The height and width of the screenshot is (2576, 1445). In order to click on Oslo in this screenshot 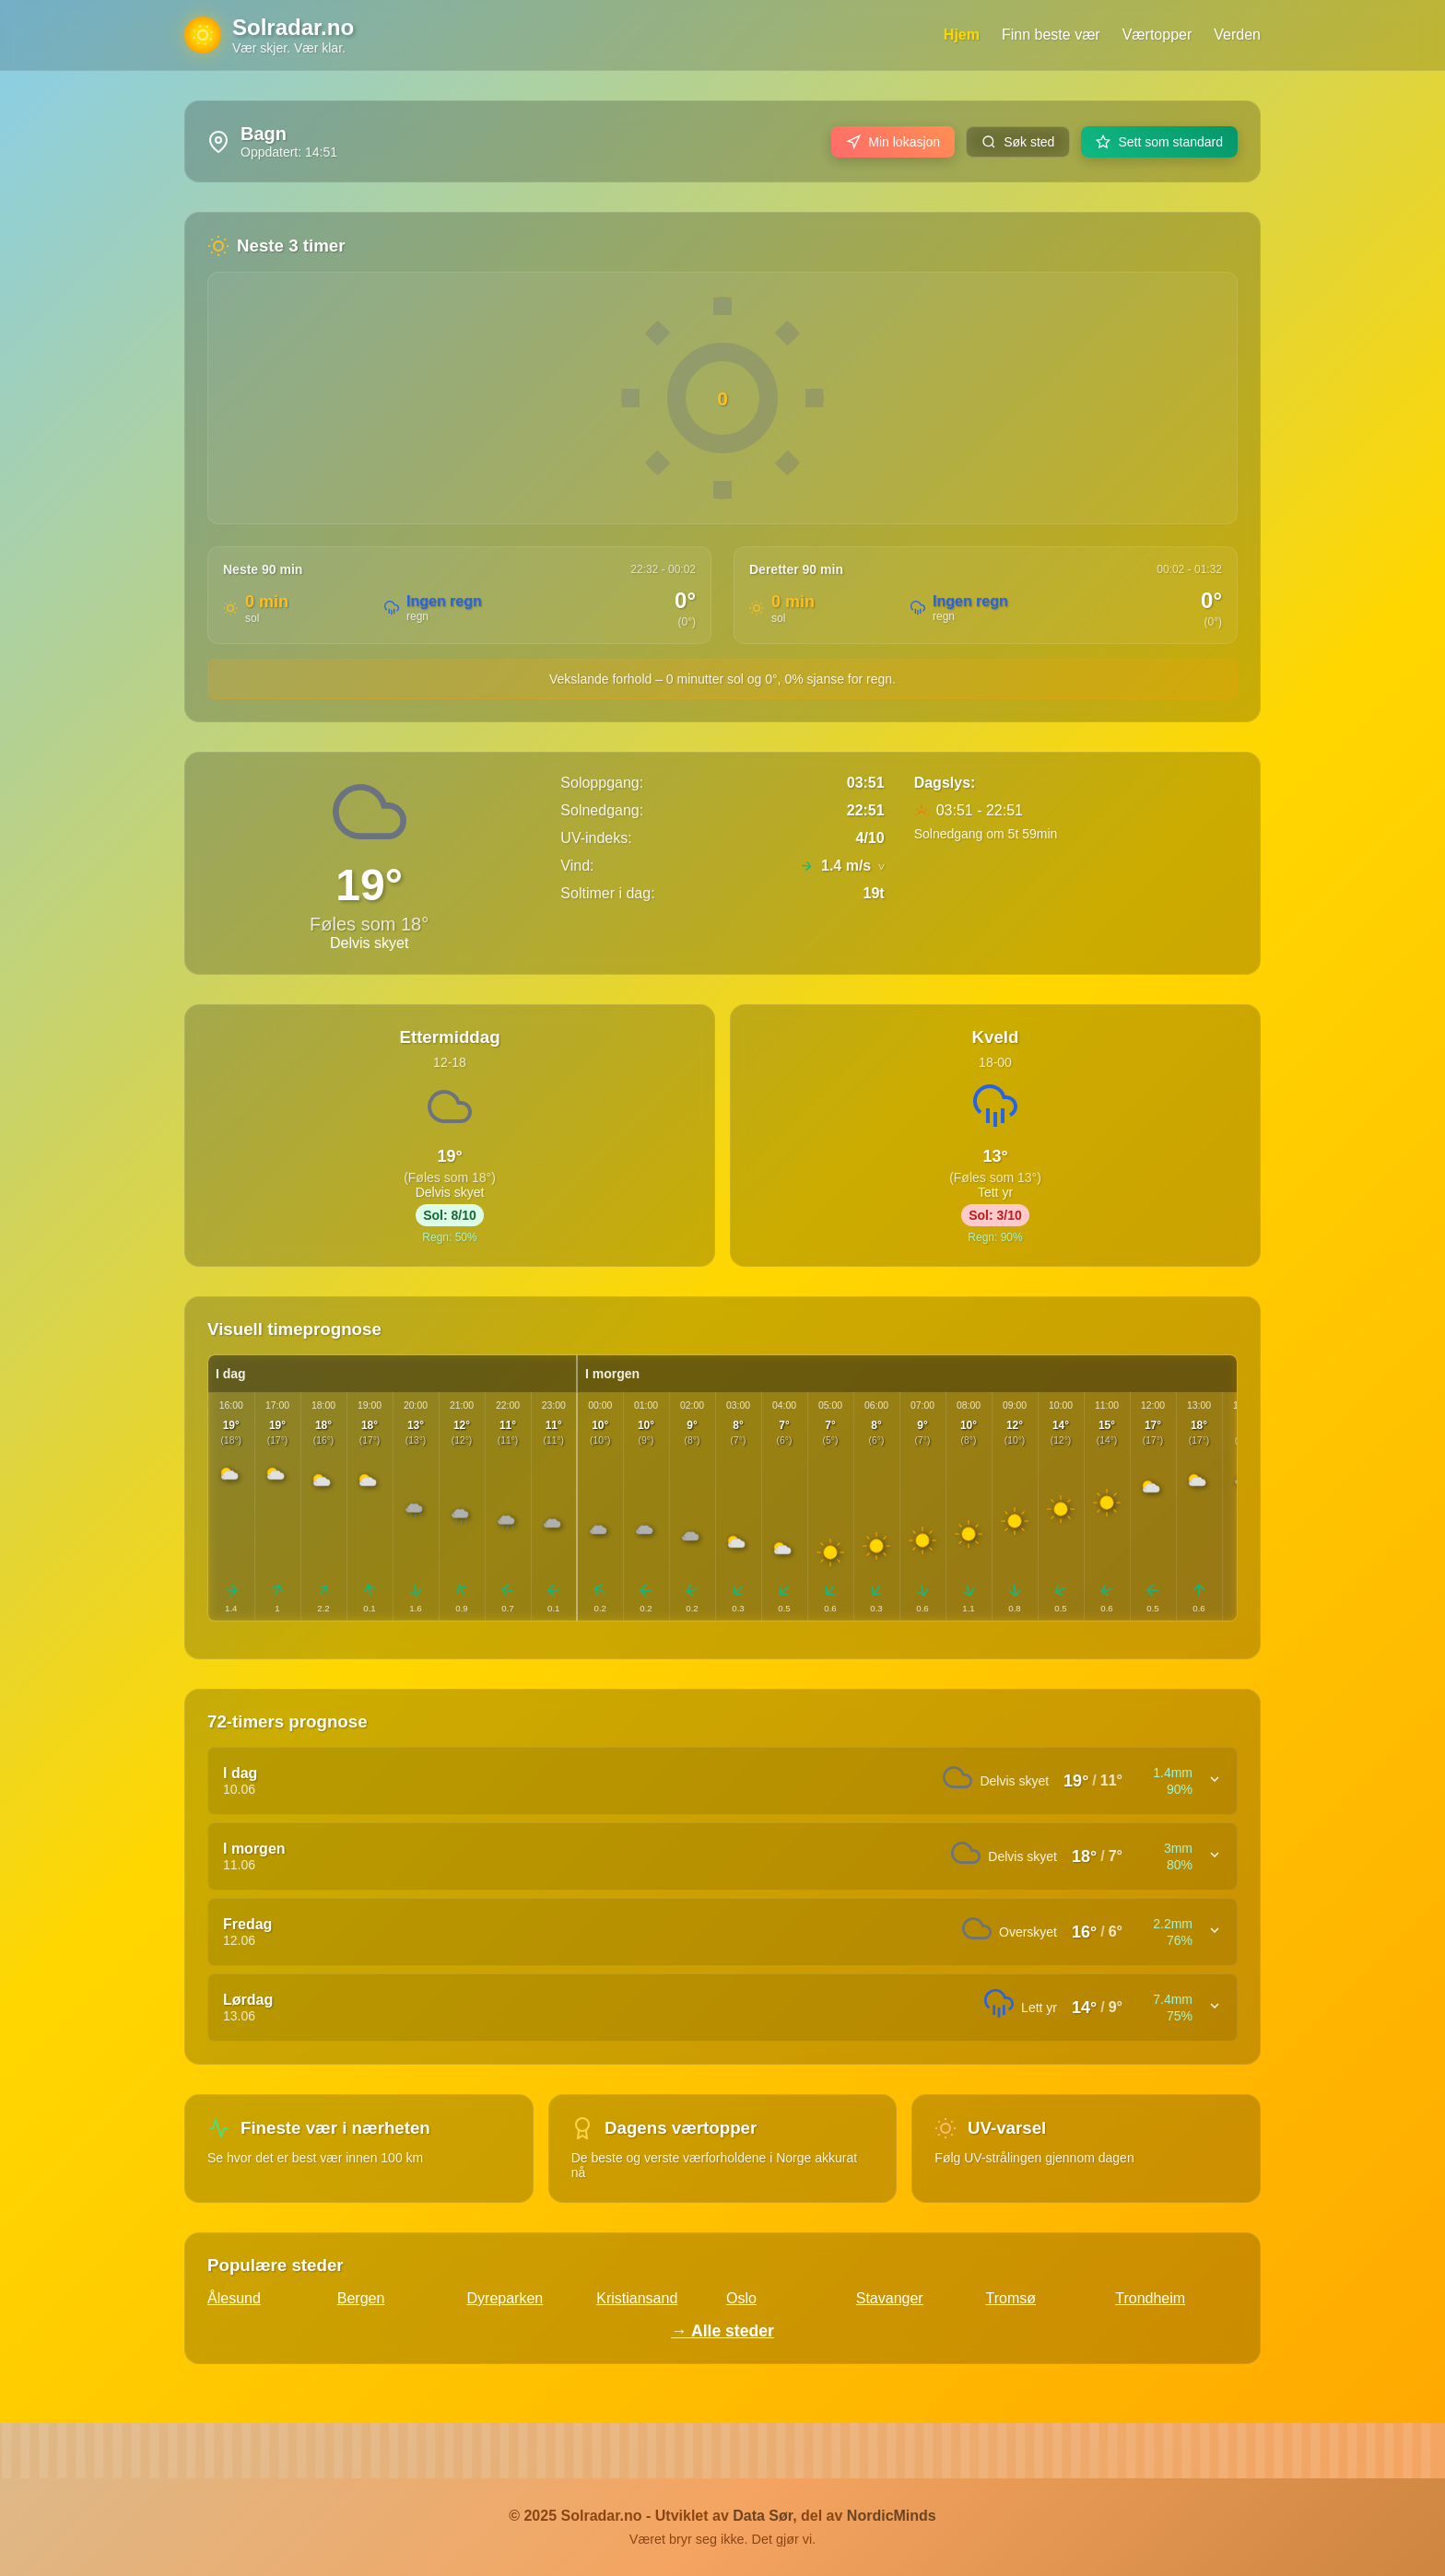, I will do `click(741, 2298)`.